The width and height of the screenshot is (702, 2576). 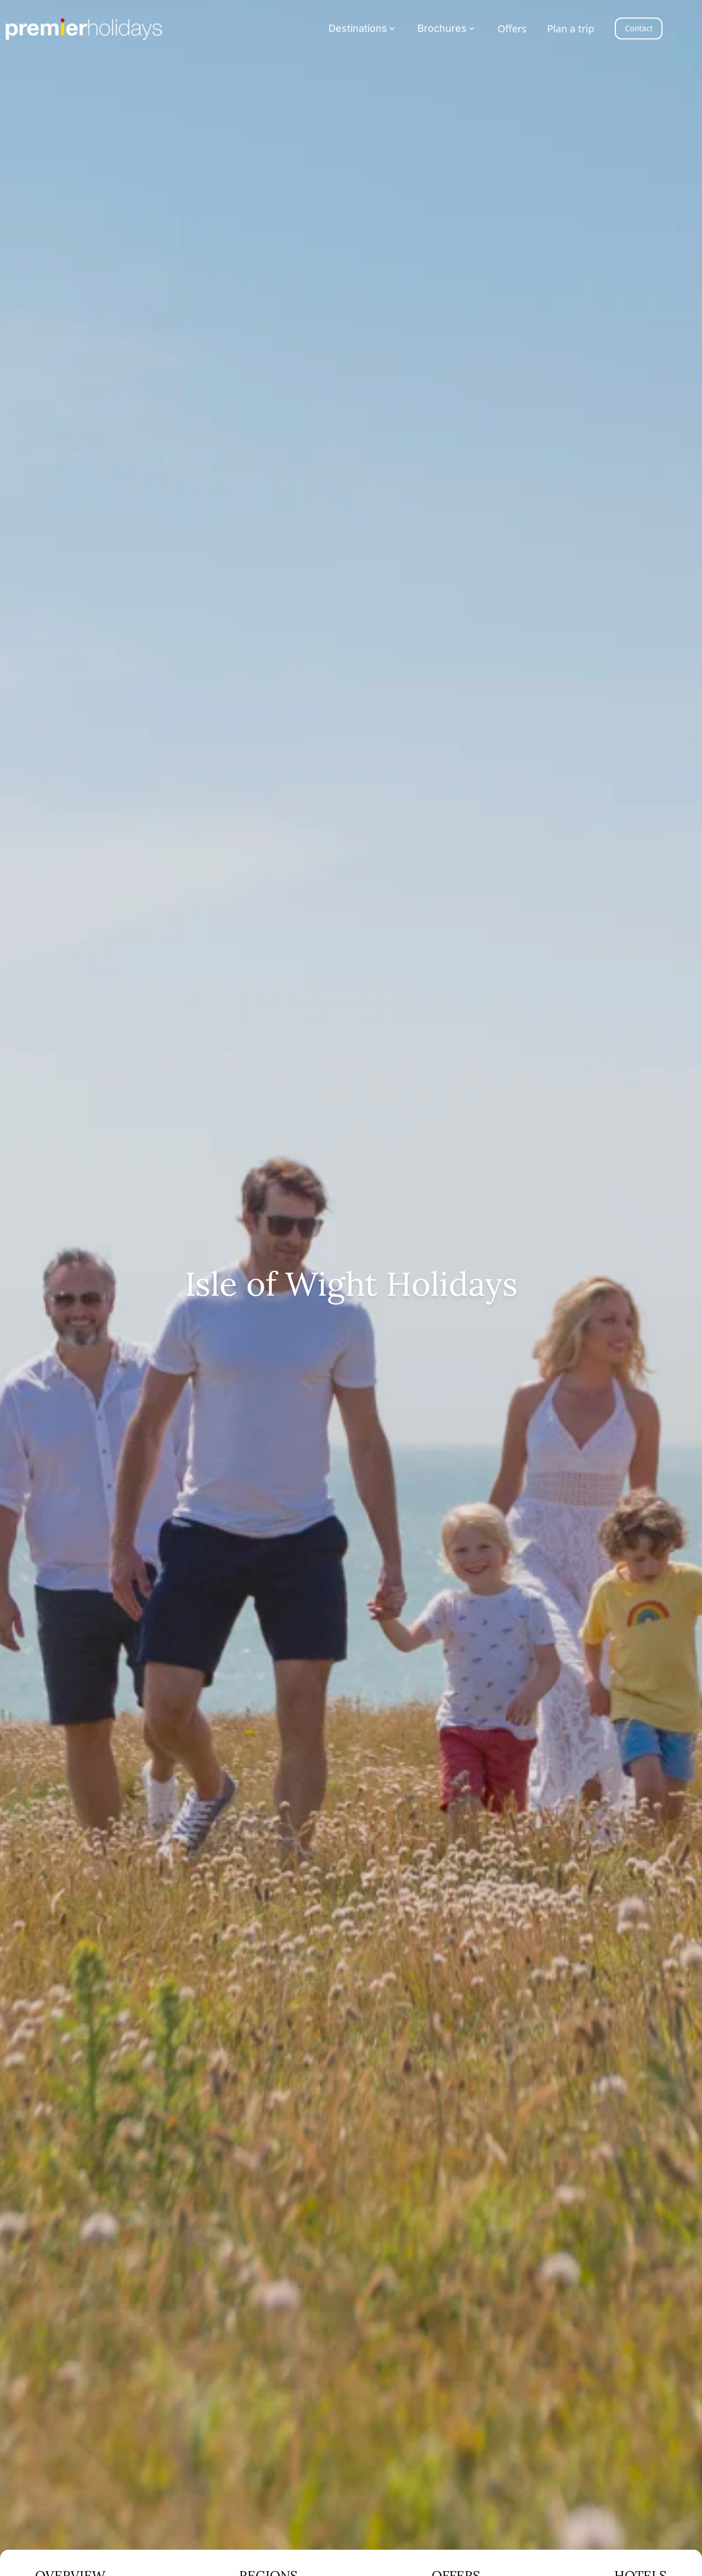 What do you see at coordinates (571, 28) in the screenshot?
I see `Plan a trip` at bounding box center [571, 28].